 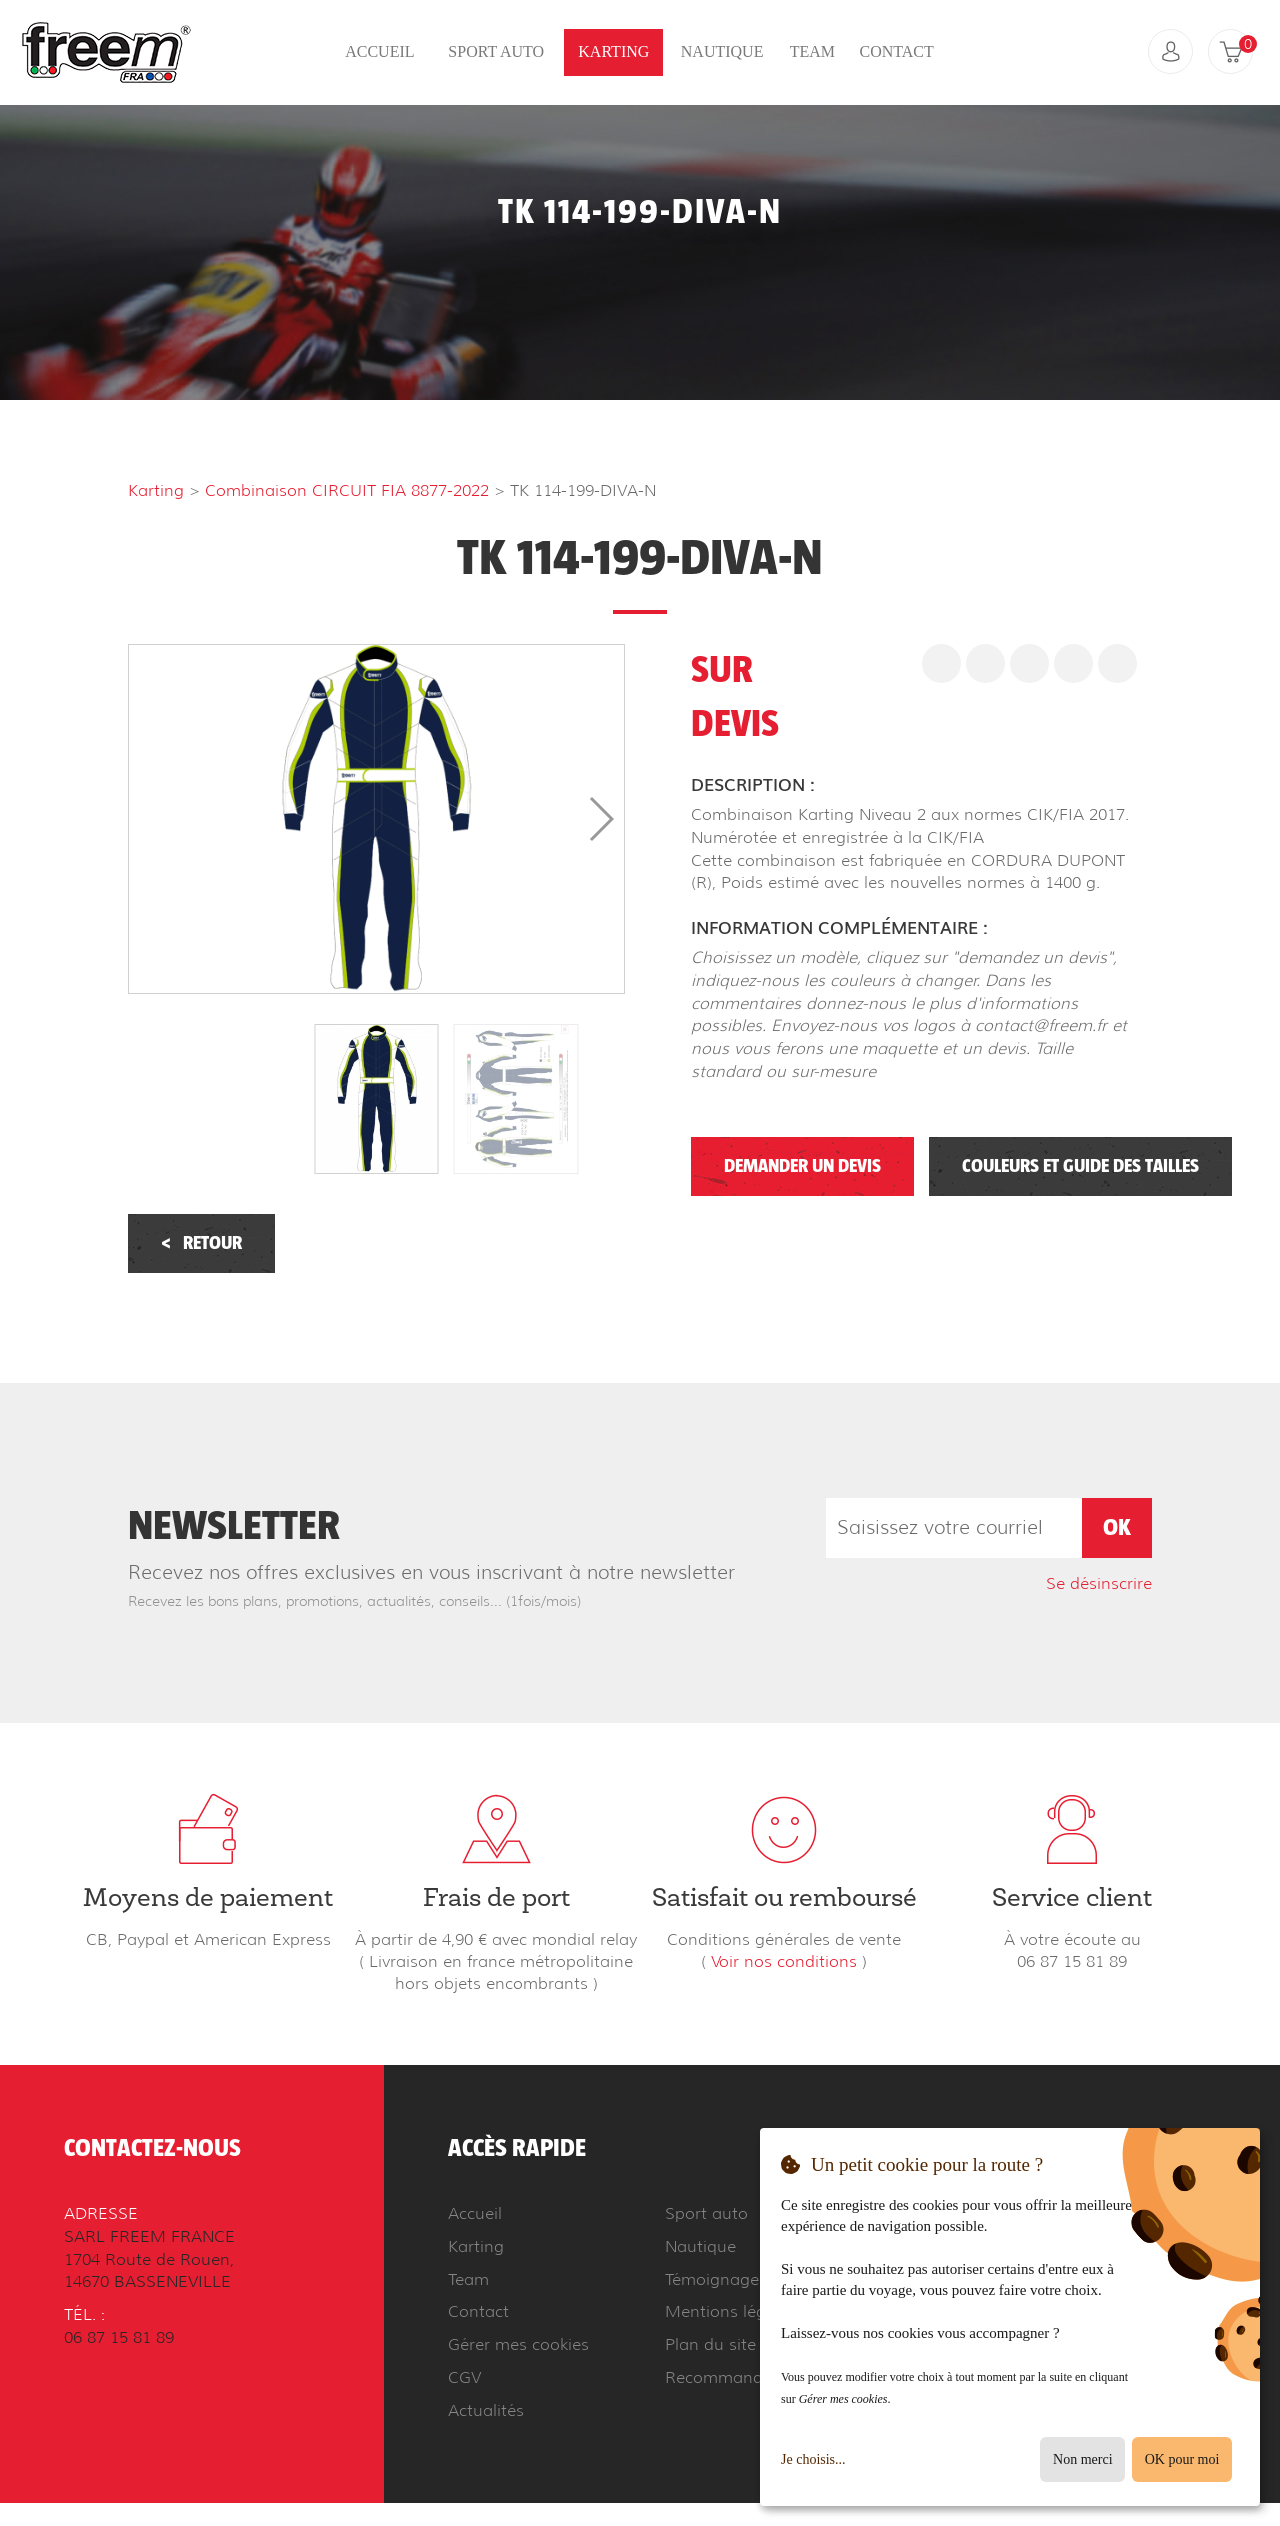 I want to click on Actualités, so click(x=486, y=2410).